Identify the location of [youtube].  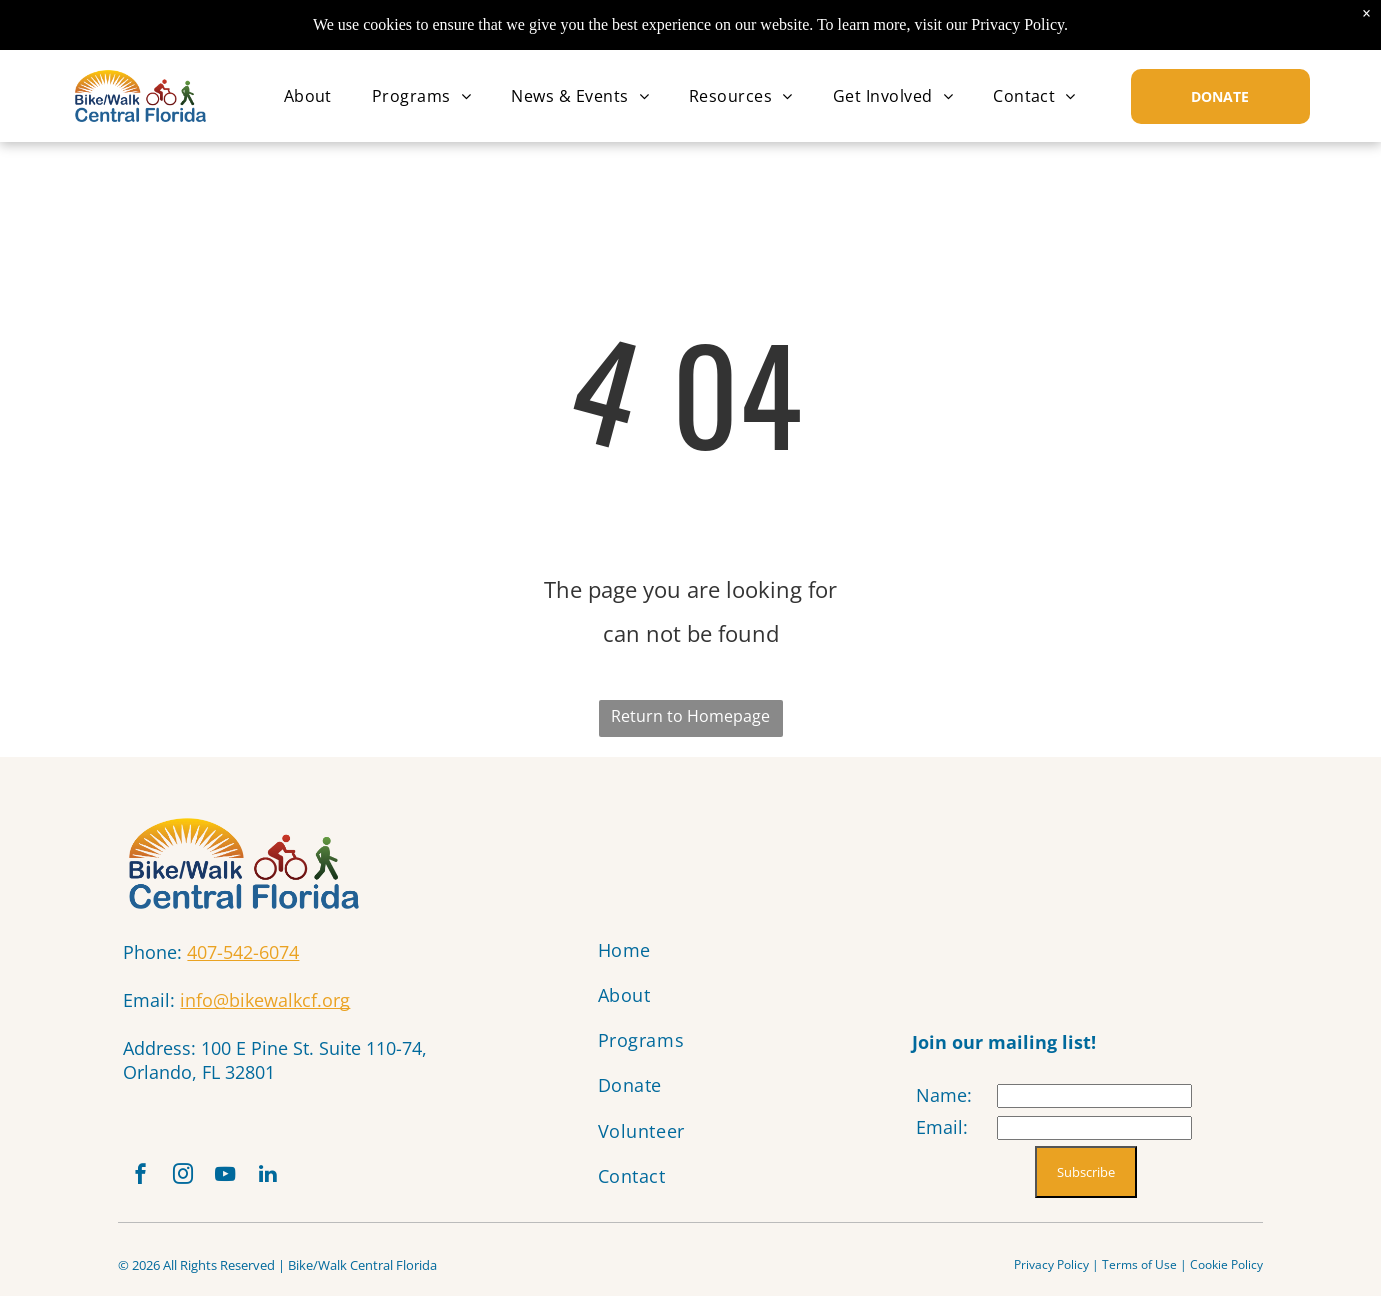
(242, 1180).